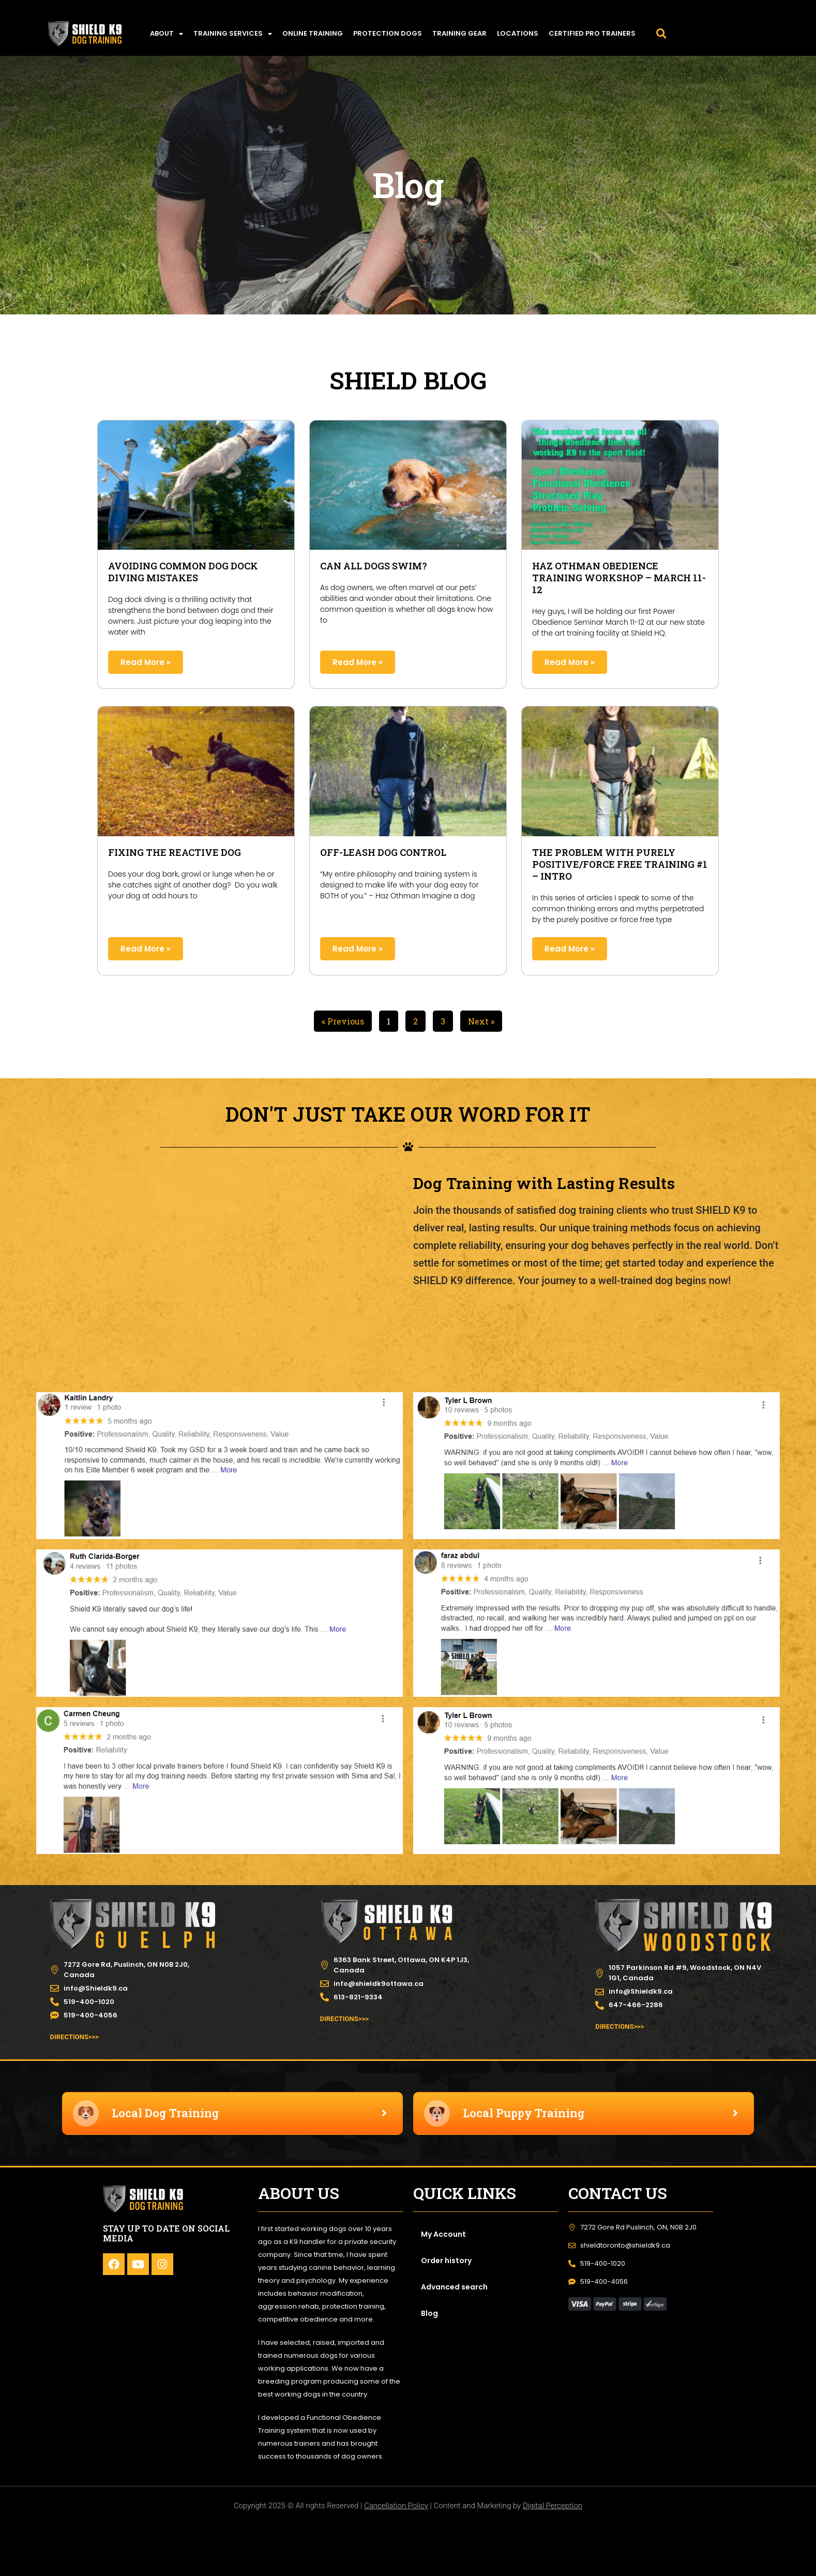 This screenshot has width=816, height=2576. Describe the element at coordinates (454, 2287) in the screenshot. I see `Advanced search` at that location.